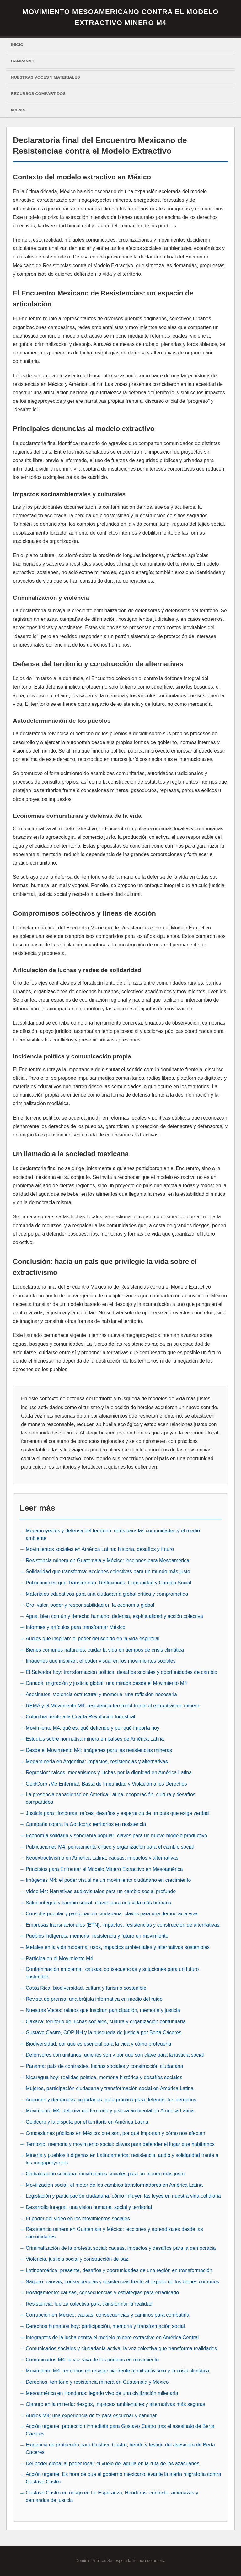 Image resolution: width=241 pixels, height=2576 pixels. I want to click on Hostigamiento: causas, consecuencias y estrategias para erradicarlo, so click(102, 2292).